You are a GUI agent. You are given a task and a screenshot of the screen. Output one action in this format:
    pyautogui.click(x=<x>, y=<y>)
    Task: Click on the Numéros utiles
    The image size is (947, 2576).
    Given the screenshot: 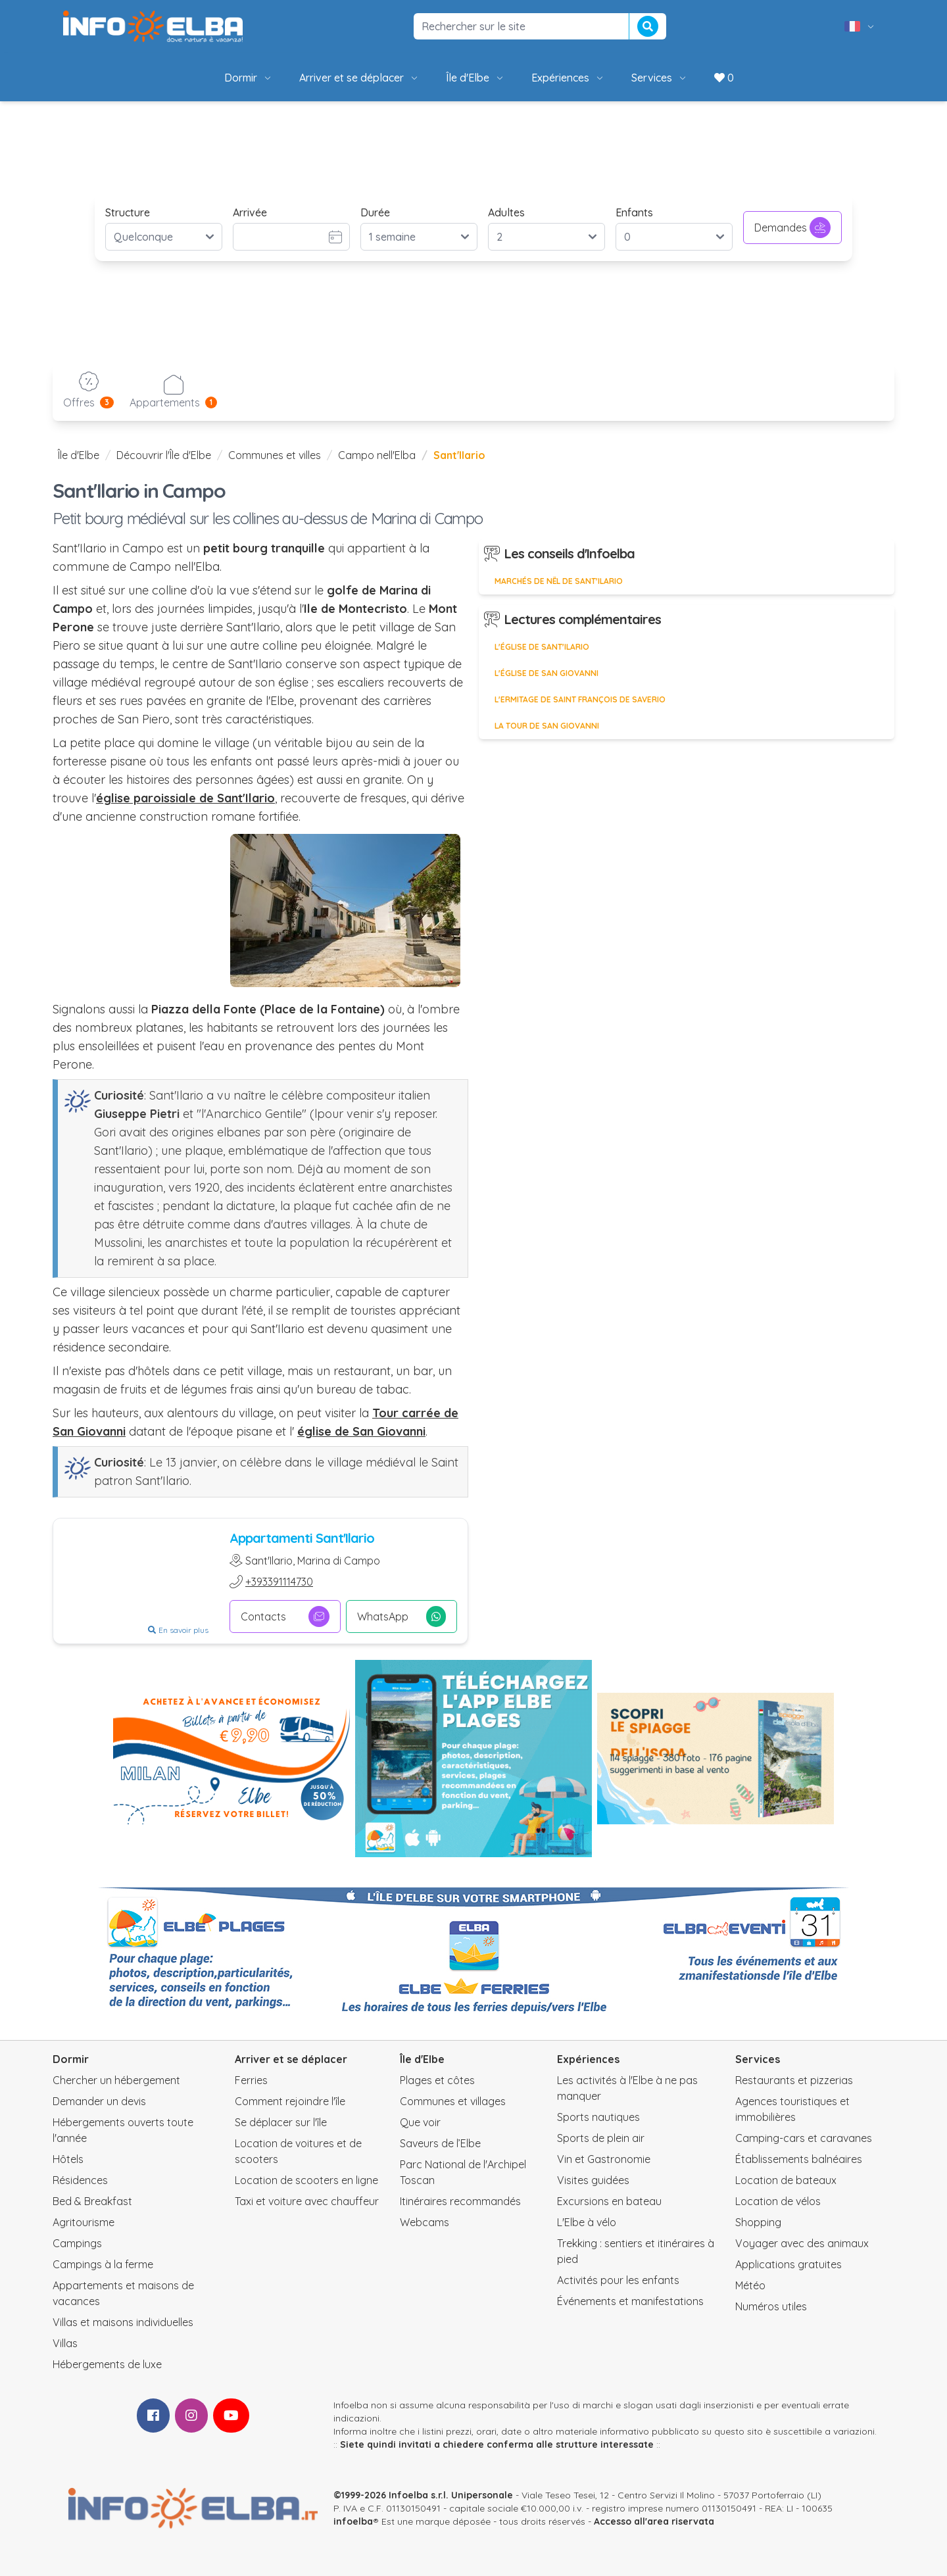 What is the action you would take?
    pyautogui.click(x=771, y=2306)
    